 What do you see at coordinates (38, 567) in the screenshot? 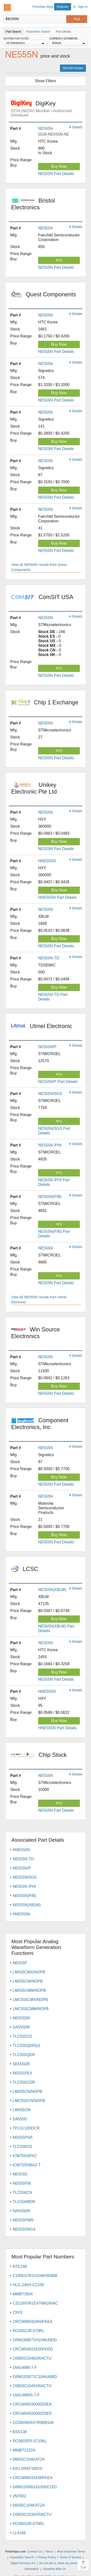
I see `View all 'NE555N' results from Quest Components` at bounding box center [38, 567].